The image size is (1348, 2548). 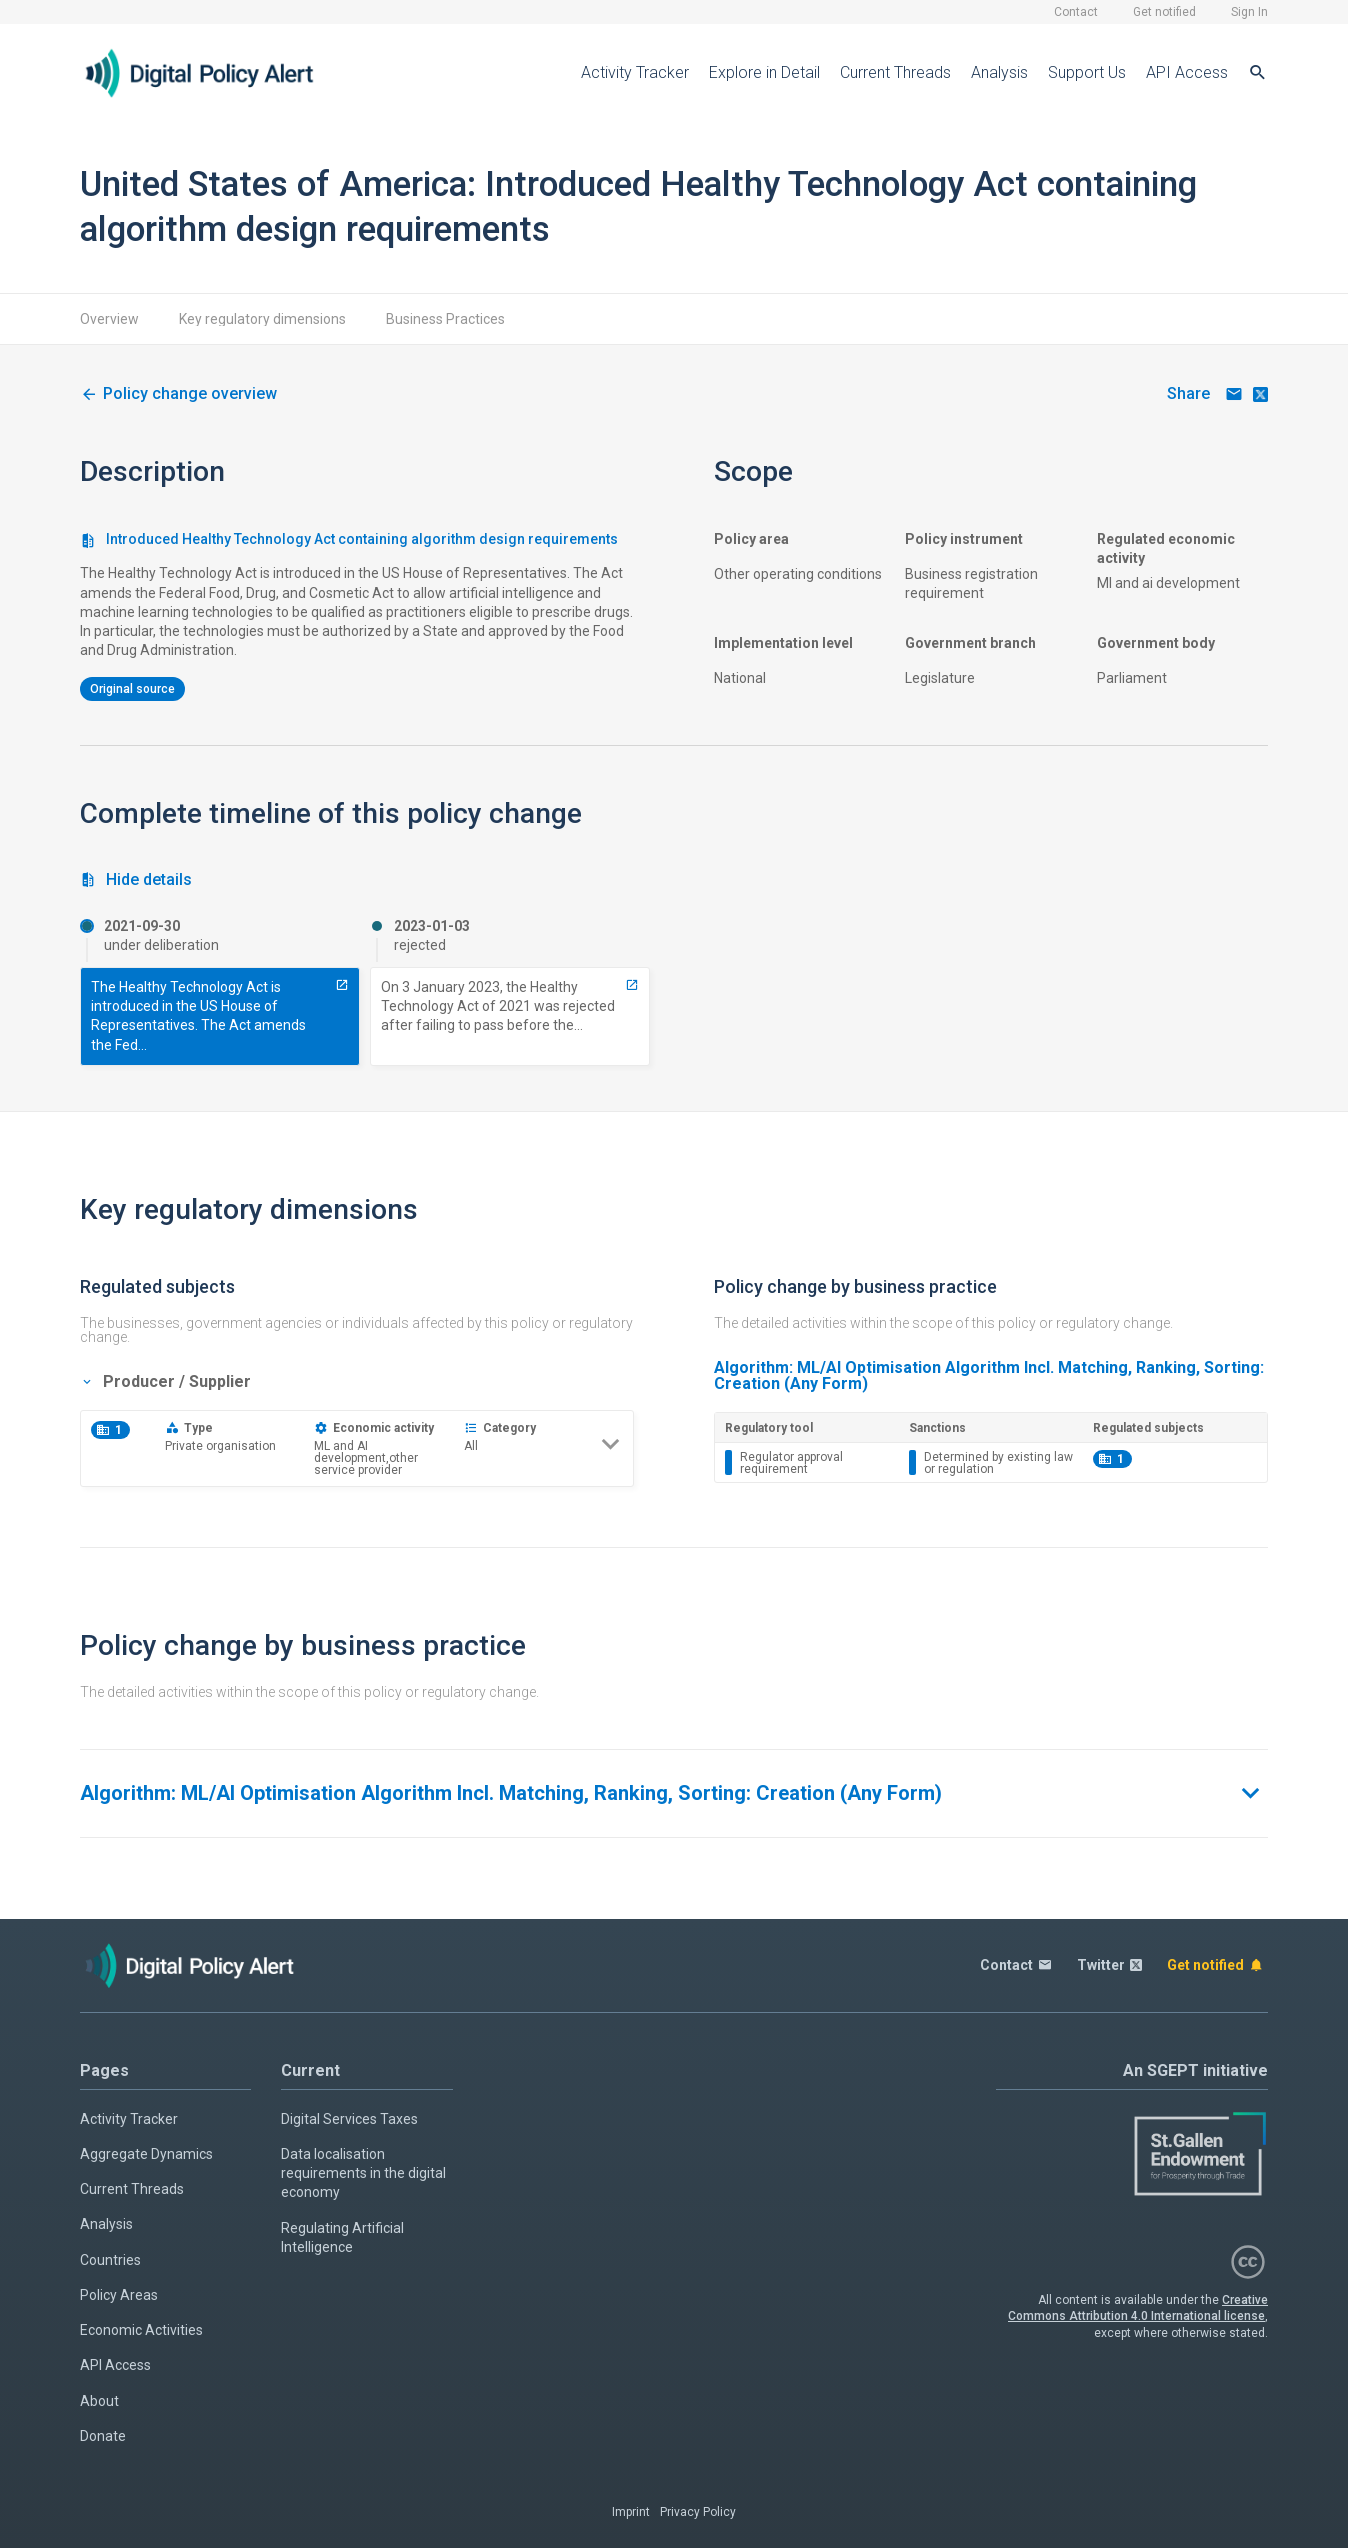 I want to click on [1104-algorithm-design-requirements-in-healthy-technology-act], so click(x=178, y=394).